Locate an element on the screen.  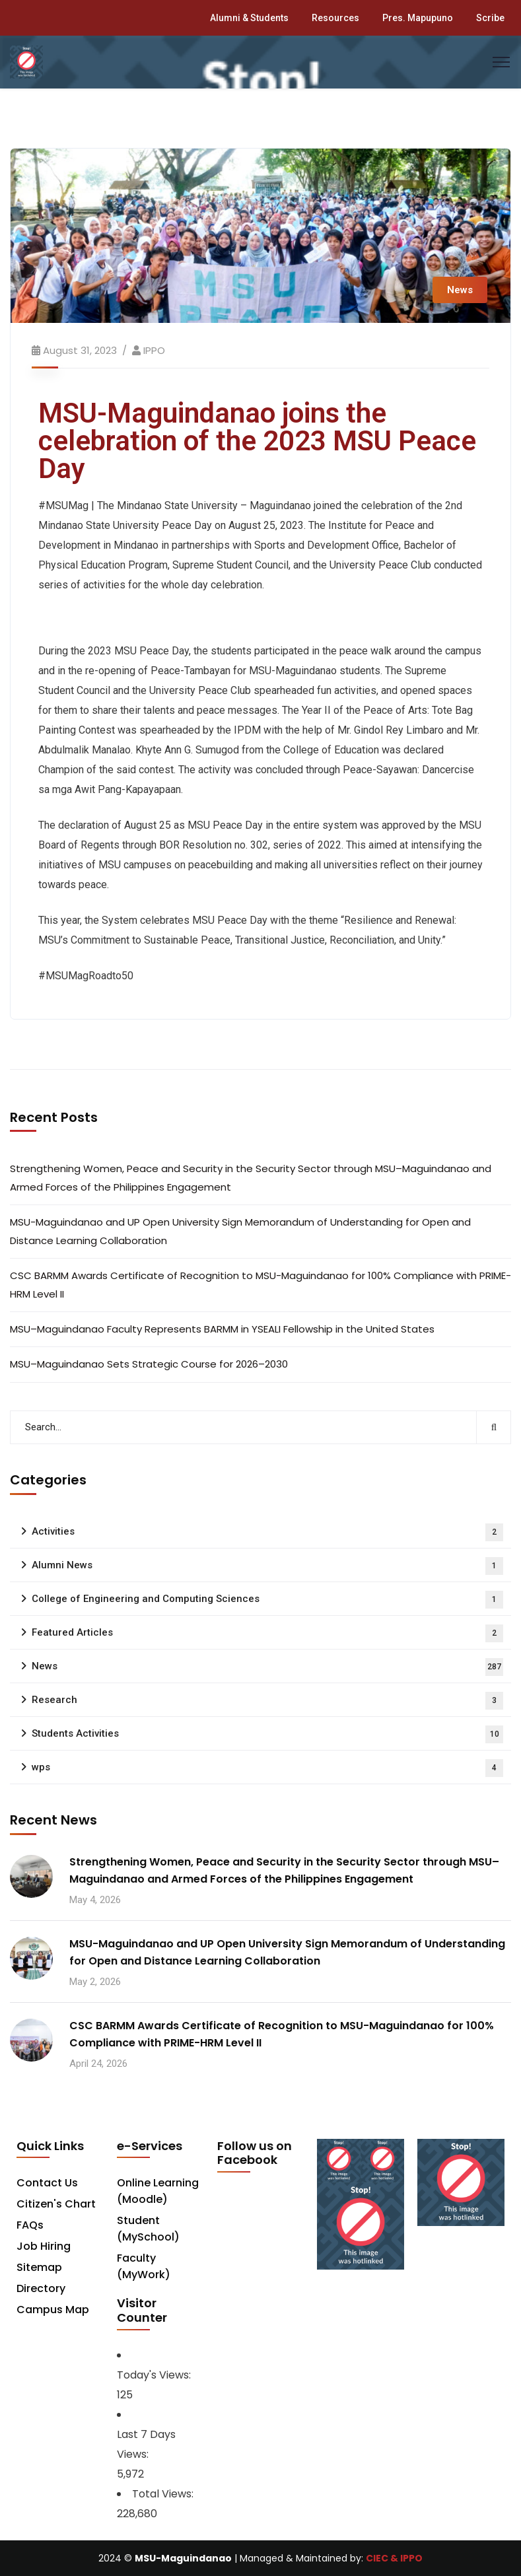
College of Engineering and Computing Sciences is located at coordinates (267, 1600).